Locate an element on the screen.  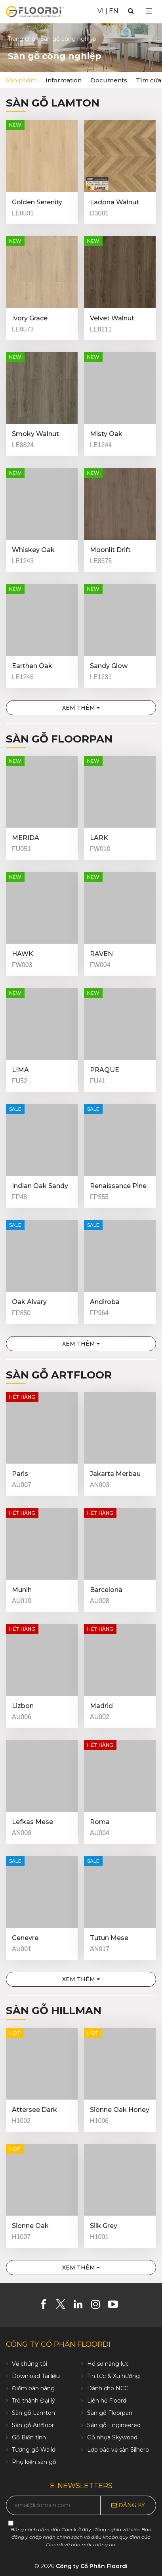
[Search] is located at coordinates (131, 11).